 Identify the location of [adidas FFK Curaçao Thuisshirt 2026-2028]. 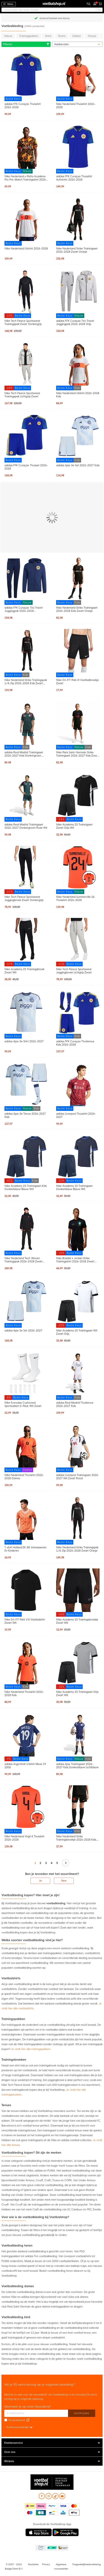
(26, 77).